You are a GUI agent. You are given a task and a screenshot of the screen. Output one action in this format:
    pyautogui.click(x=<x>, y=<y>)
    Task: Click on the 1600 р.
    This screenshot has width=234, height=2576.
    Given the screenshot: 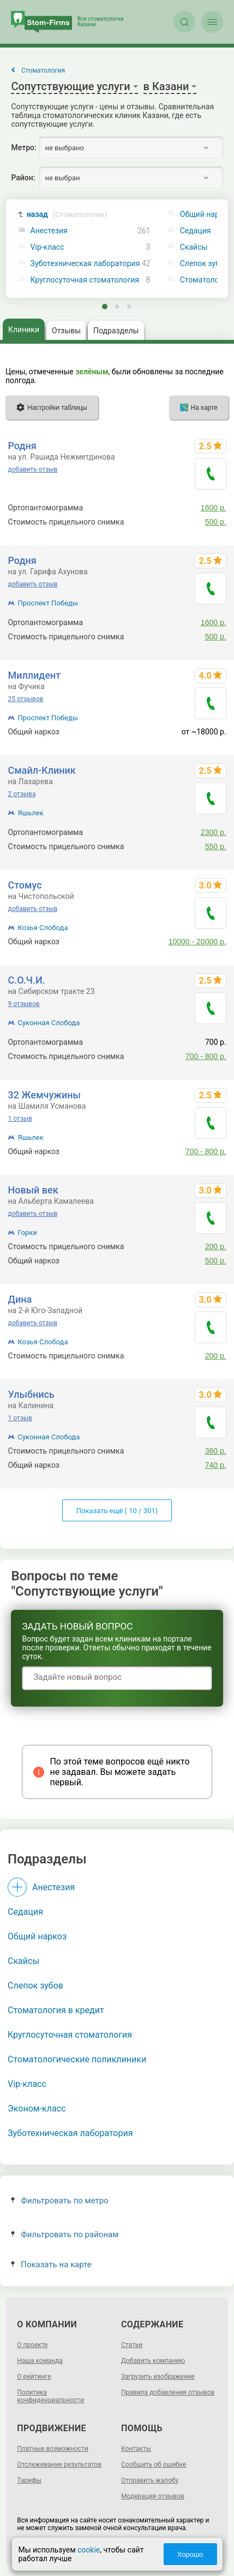 What is the action you would take?
    pyautogui.click(x=213, y=507)
    